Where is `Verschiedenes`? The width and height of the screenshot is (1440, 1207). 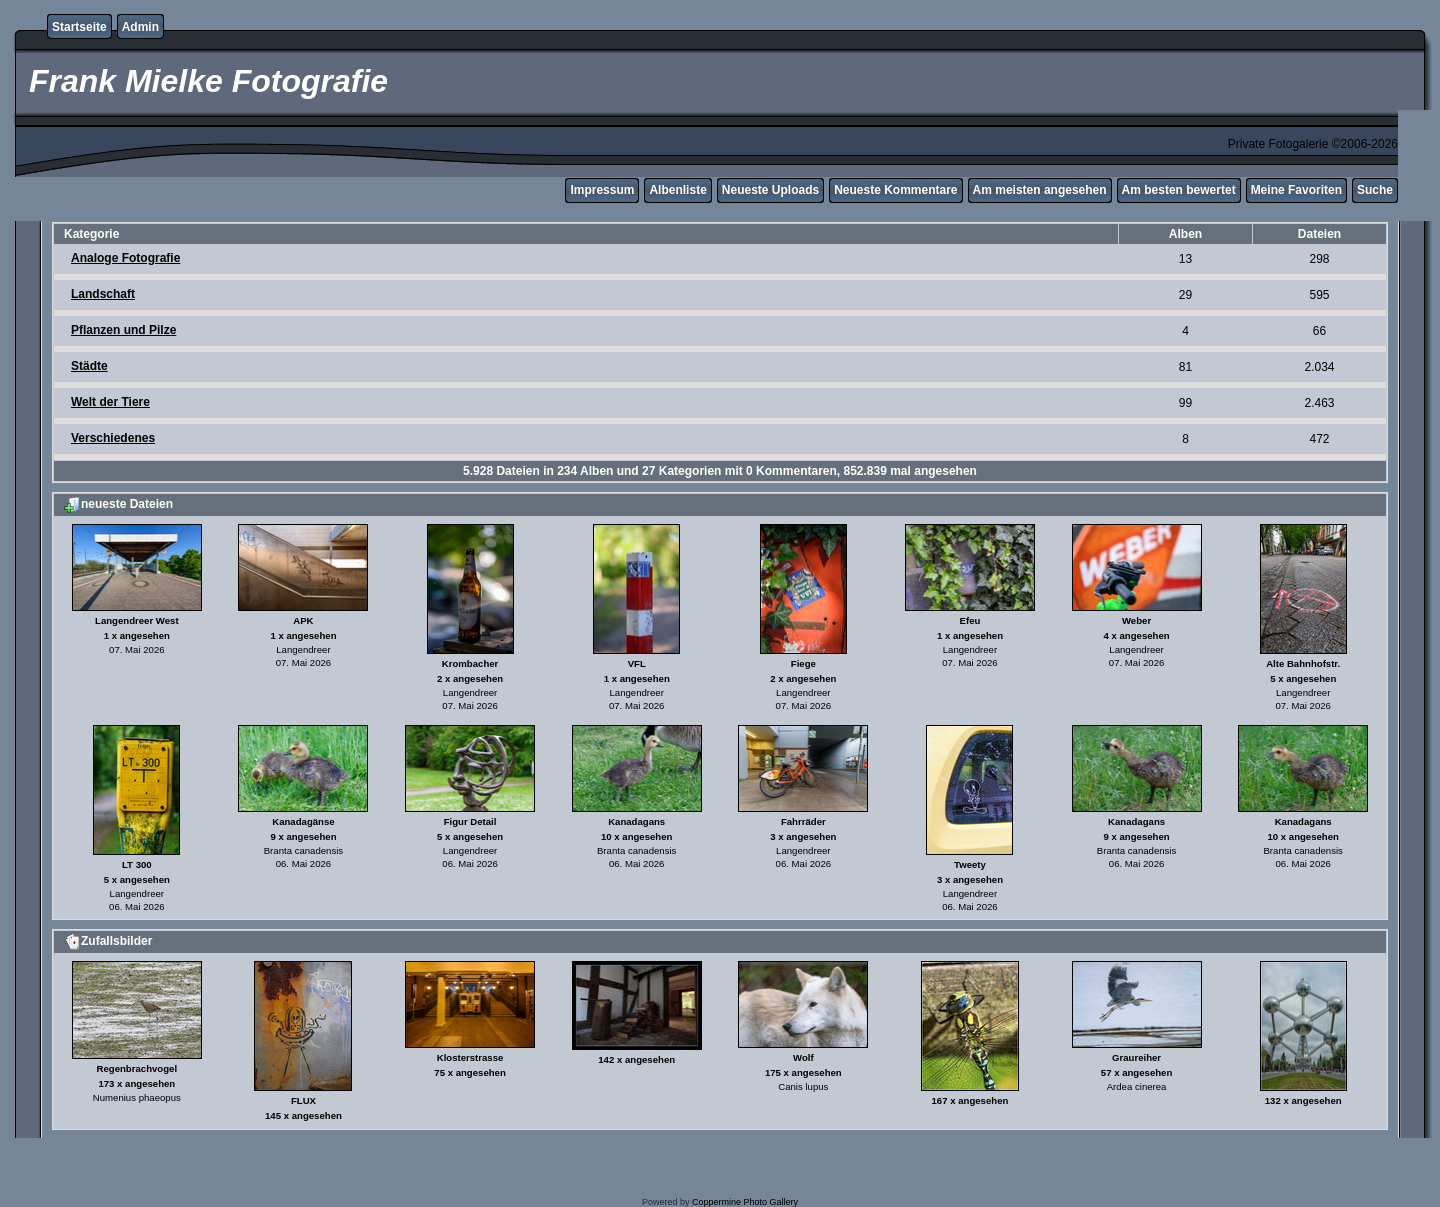
Verschiedenes is located at coordinates (113, 438).